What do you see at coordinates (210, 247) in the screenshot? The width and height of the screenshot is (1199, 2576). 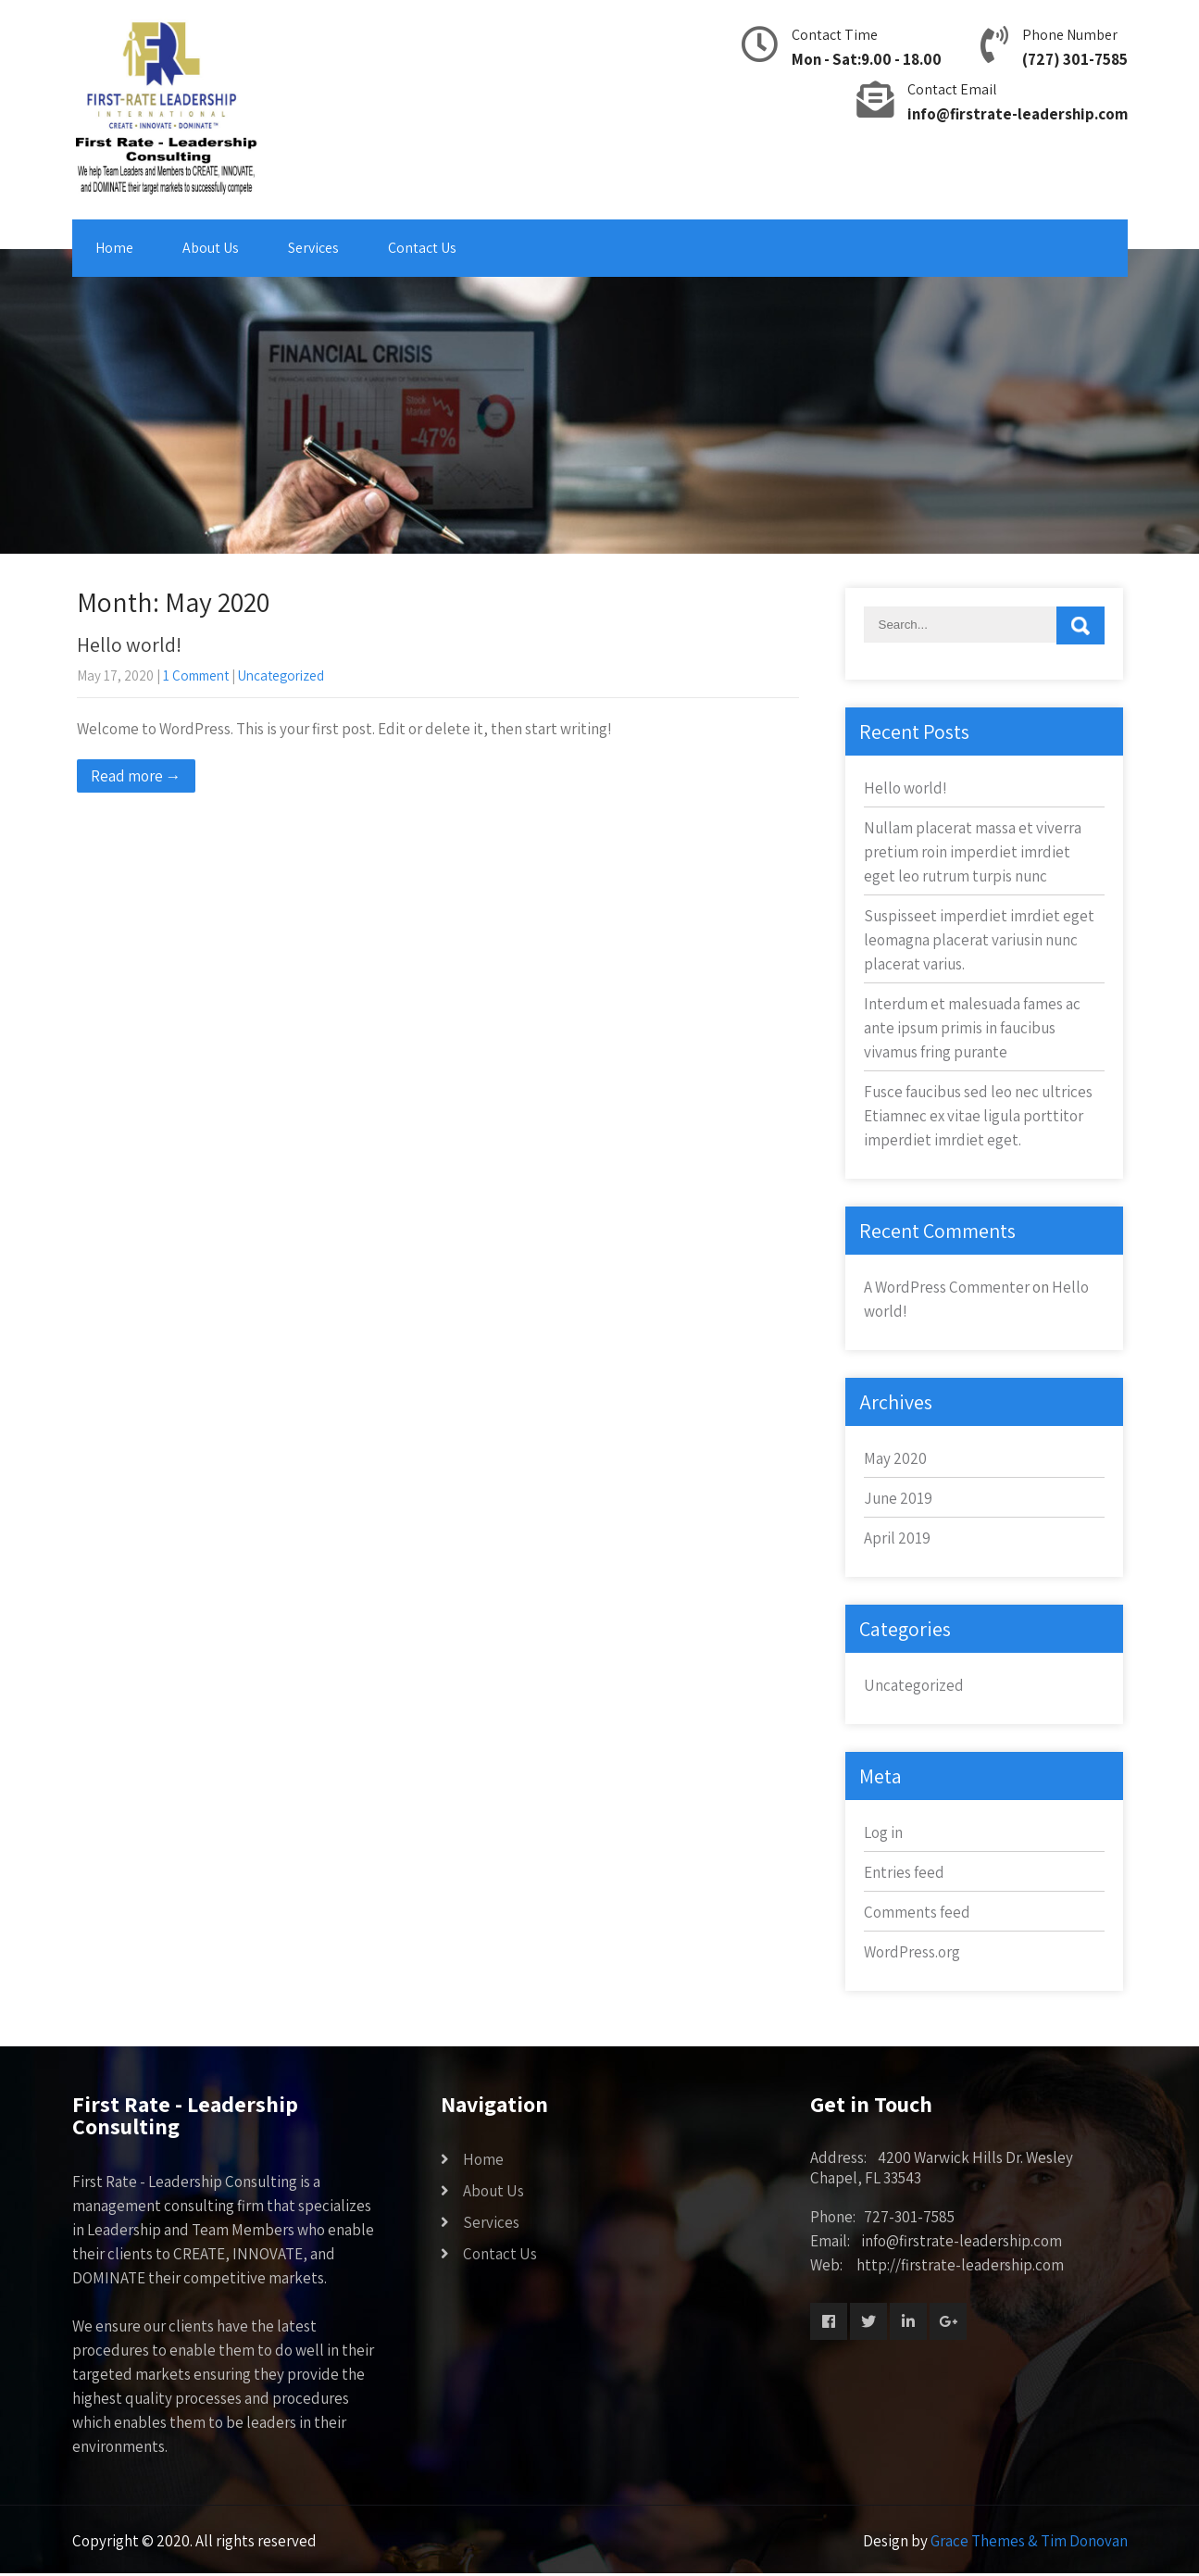 I see `About Us` at bounding box center [210, 247].